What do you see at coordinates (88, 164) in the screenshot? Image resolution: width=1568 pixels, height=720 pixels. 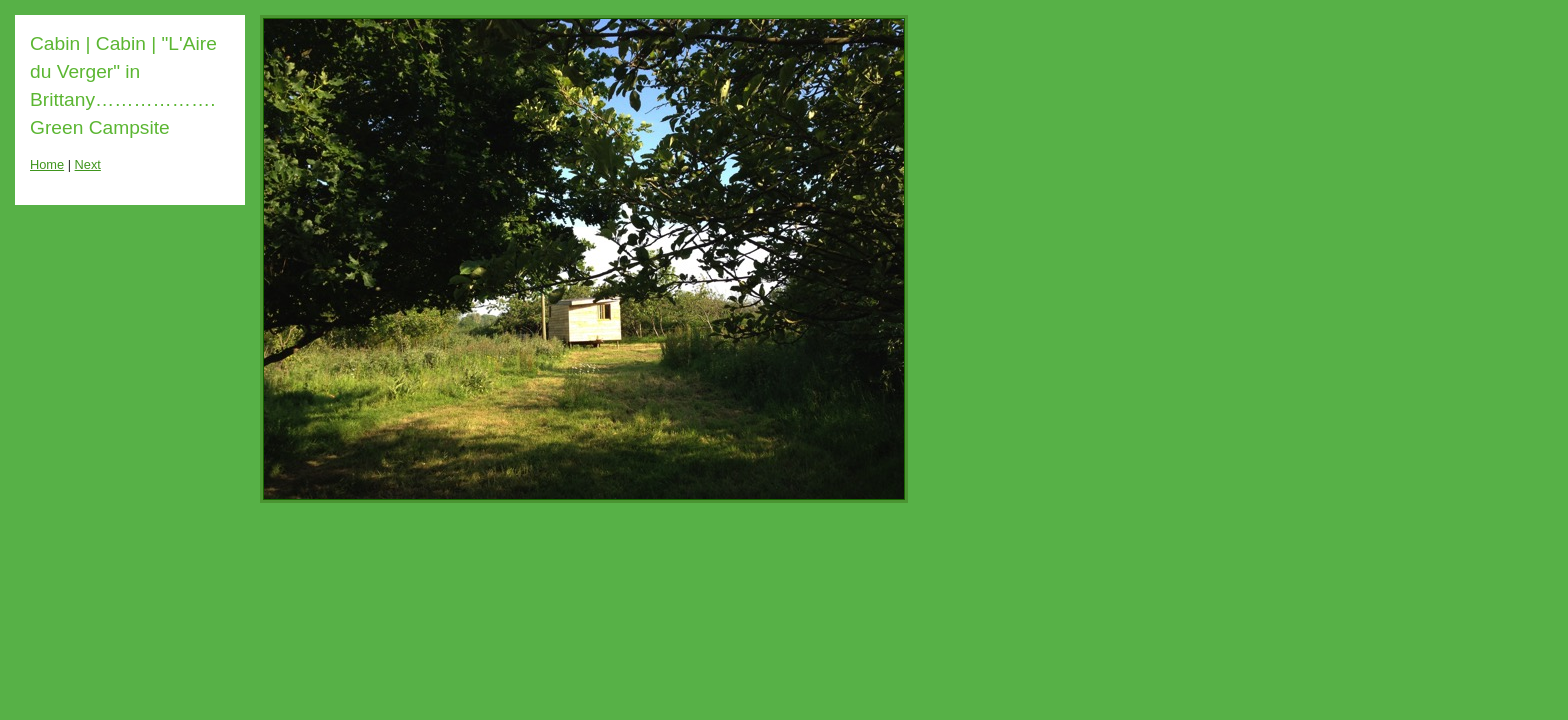 I see `Next` at bounding box center [88, 164].